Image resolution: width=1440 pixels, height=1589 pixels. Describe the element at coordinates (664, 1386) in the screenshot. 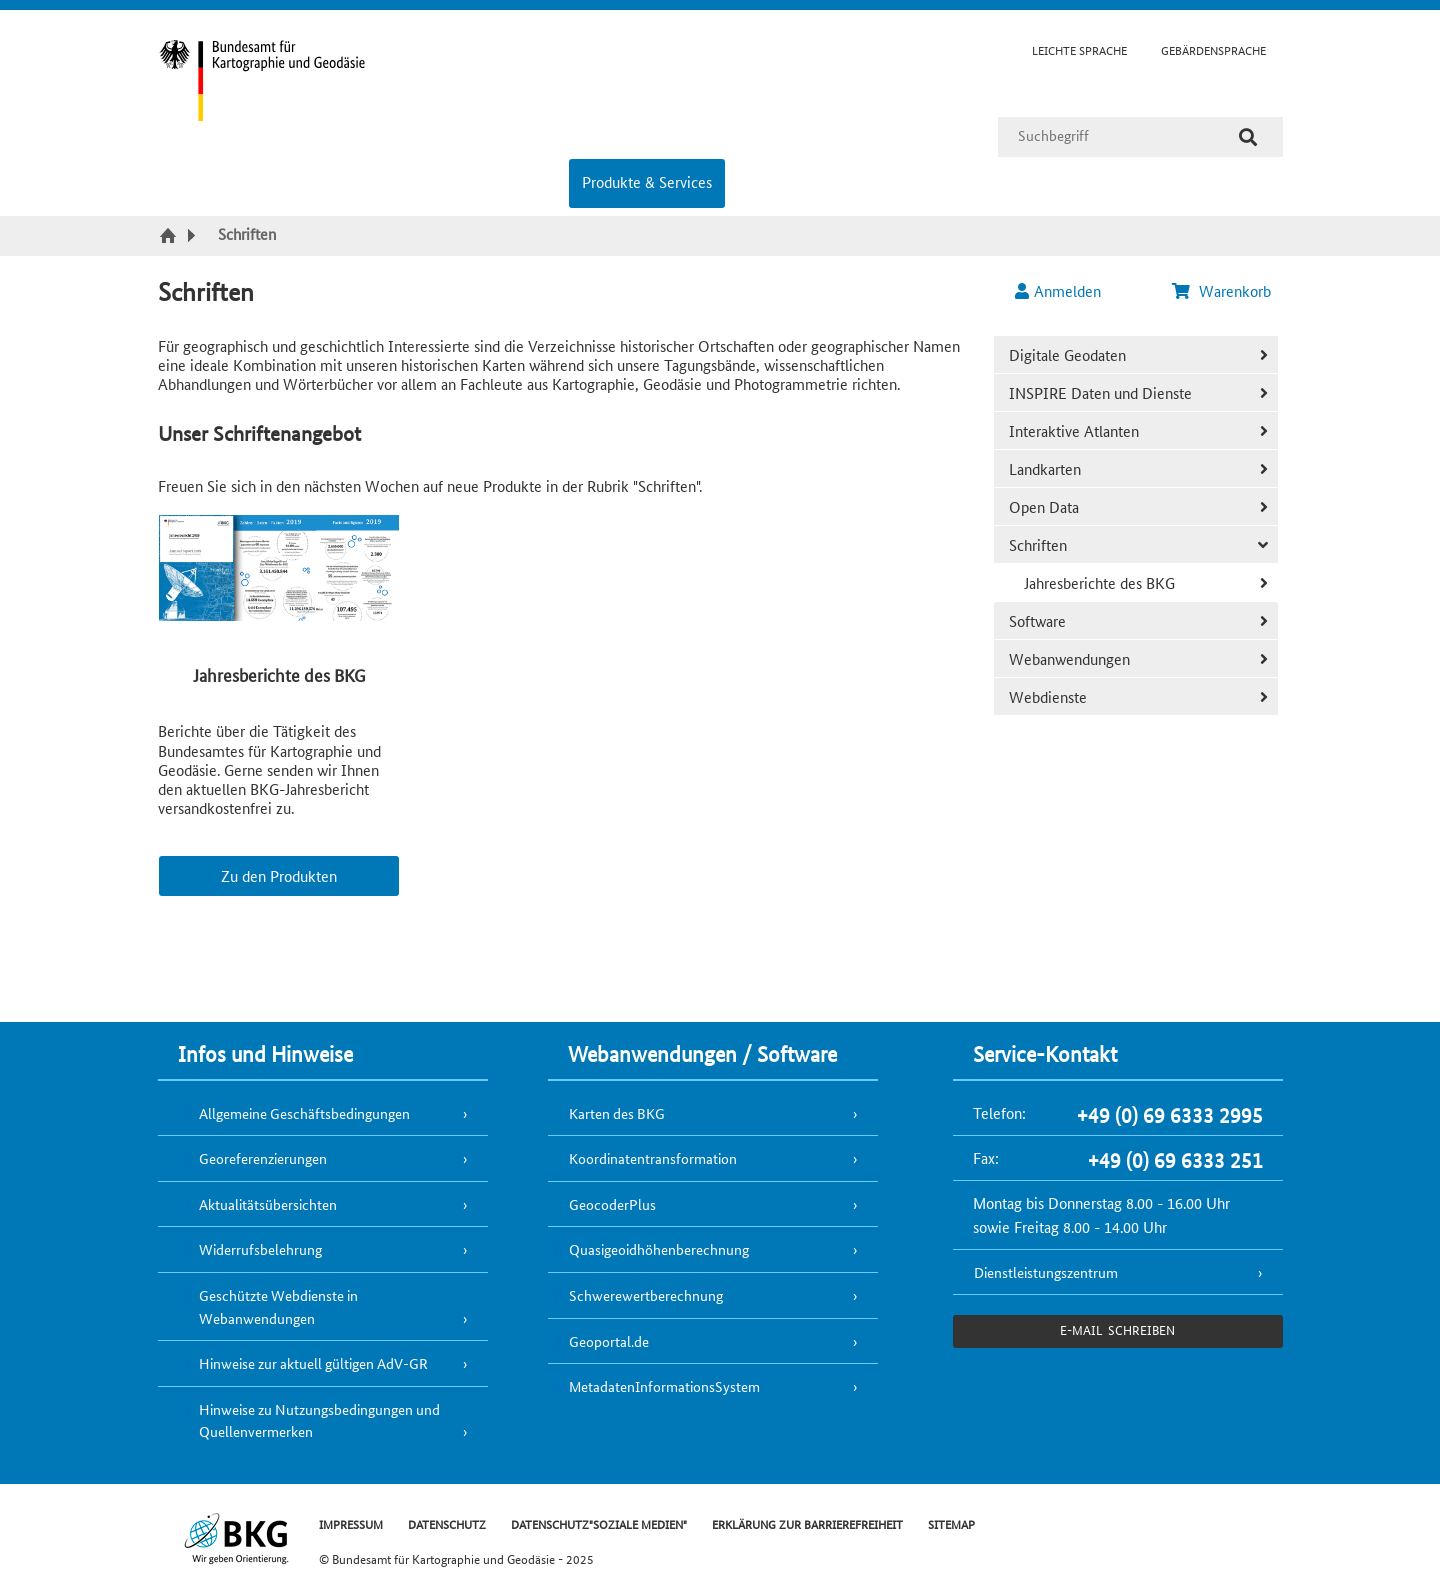

I see `MetadatenInformationsSystem` at that location.